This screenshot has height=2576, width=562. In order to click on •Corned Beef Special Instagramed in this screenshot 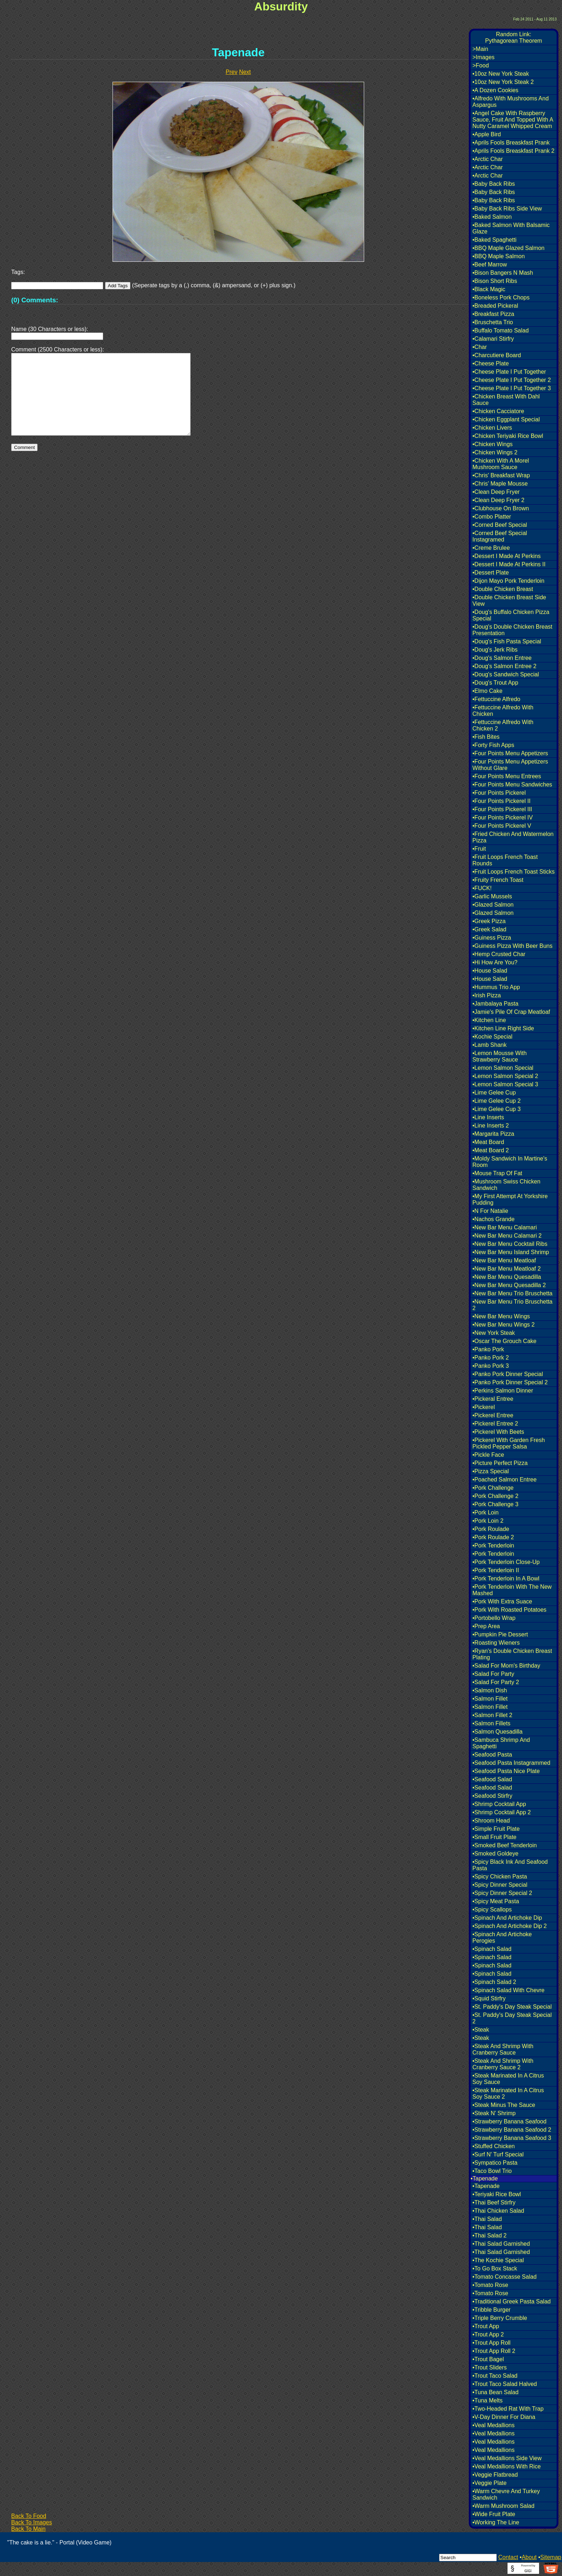, I will do `click(499, 536)`.